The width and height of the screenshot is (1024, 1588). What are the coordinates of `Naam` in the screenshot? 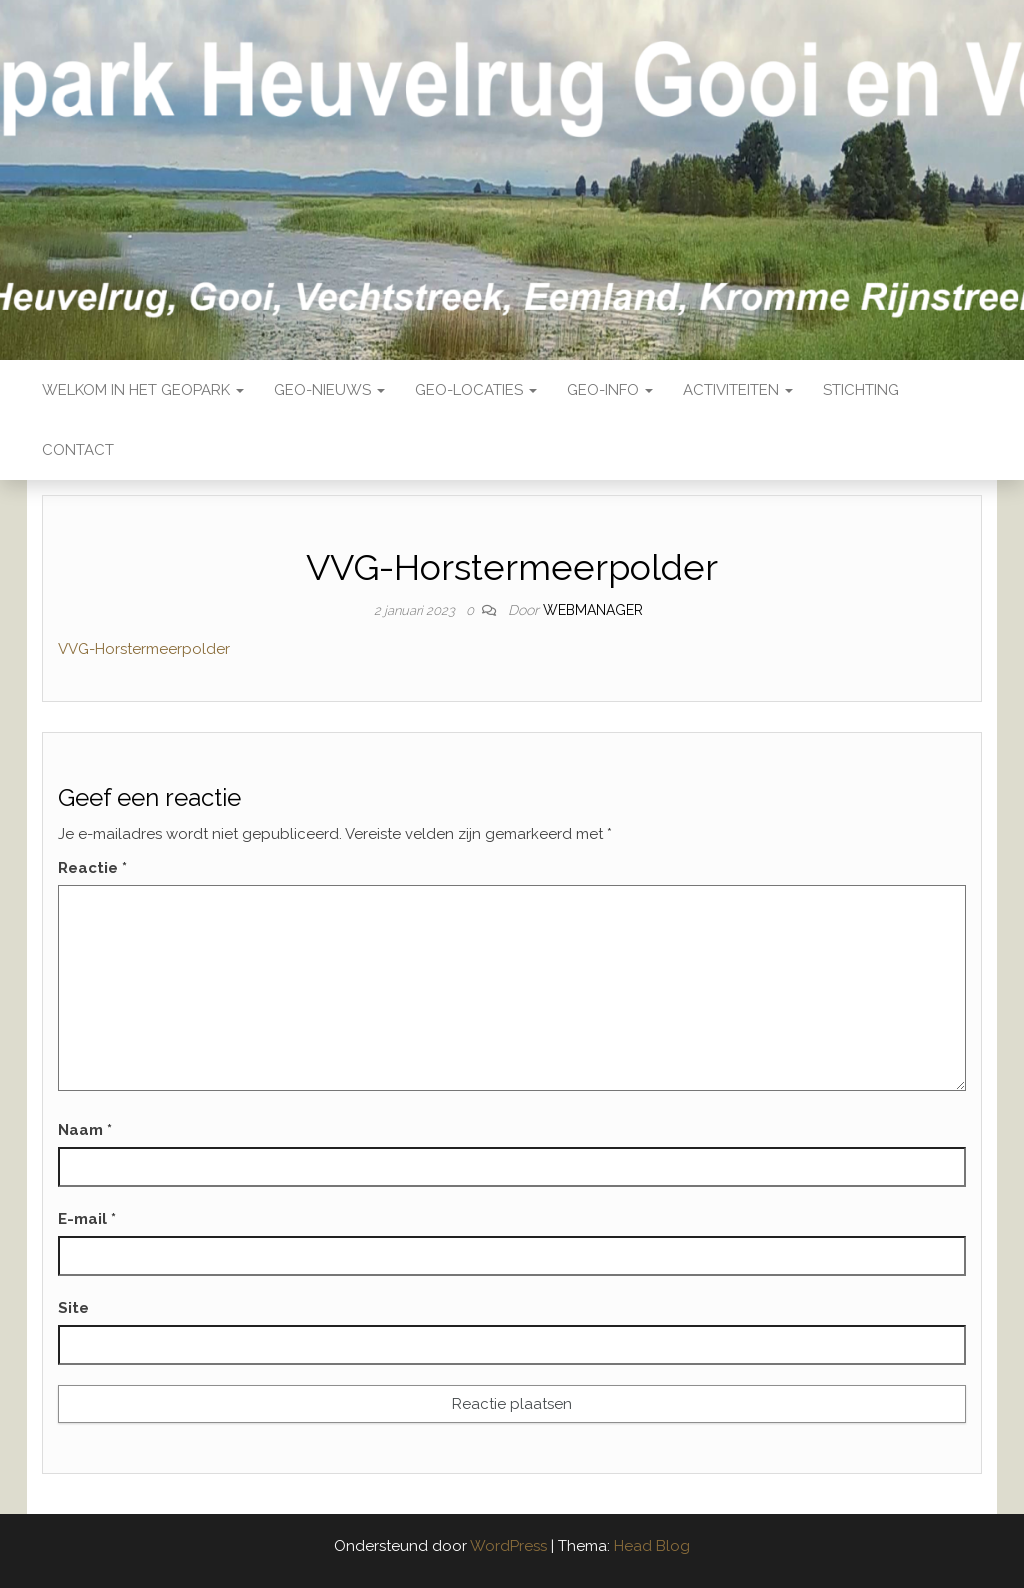 It's located at (85, 1130).